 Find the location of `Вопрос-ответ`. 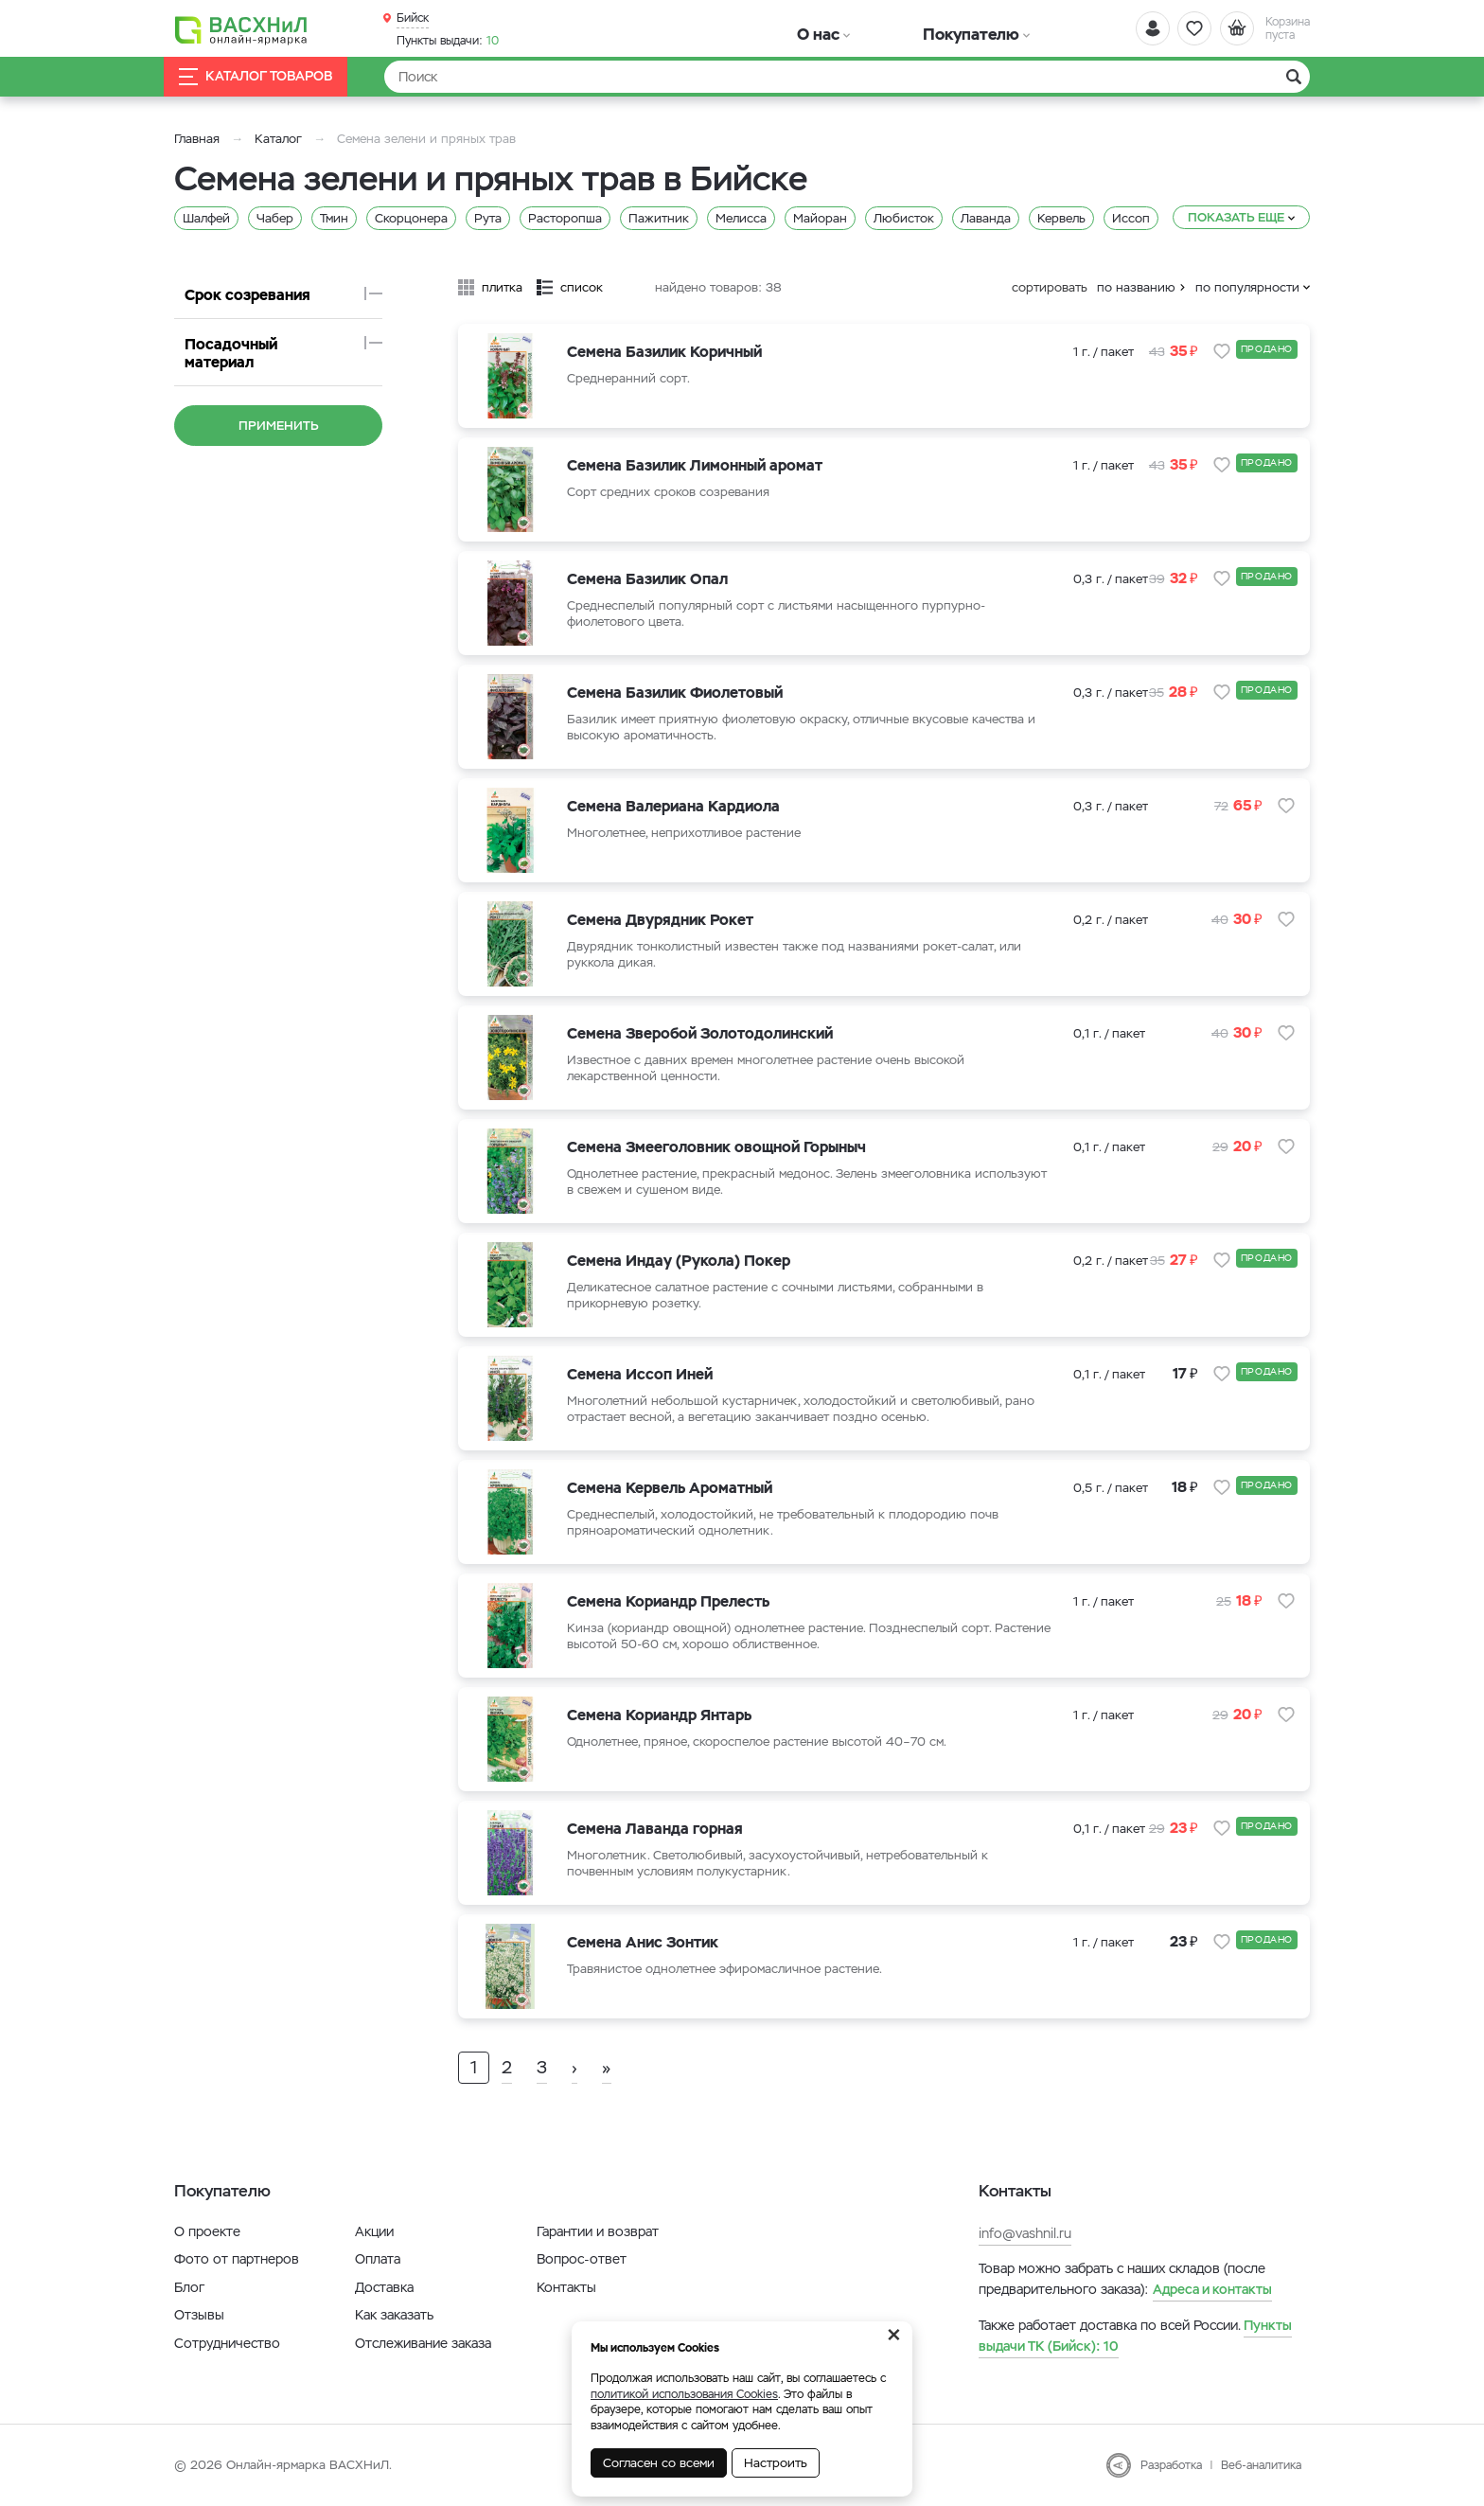

Вопрос-ответ is located at coordinates (582, 2258).